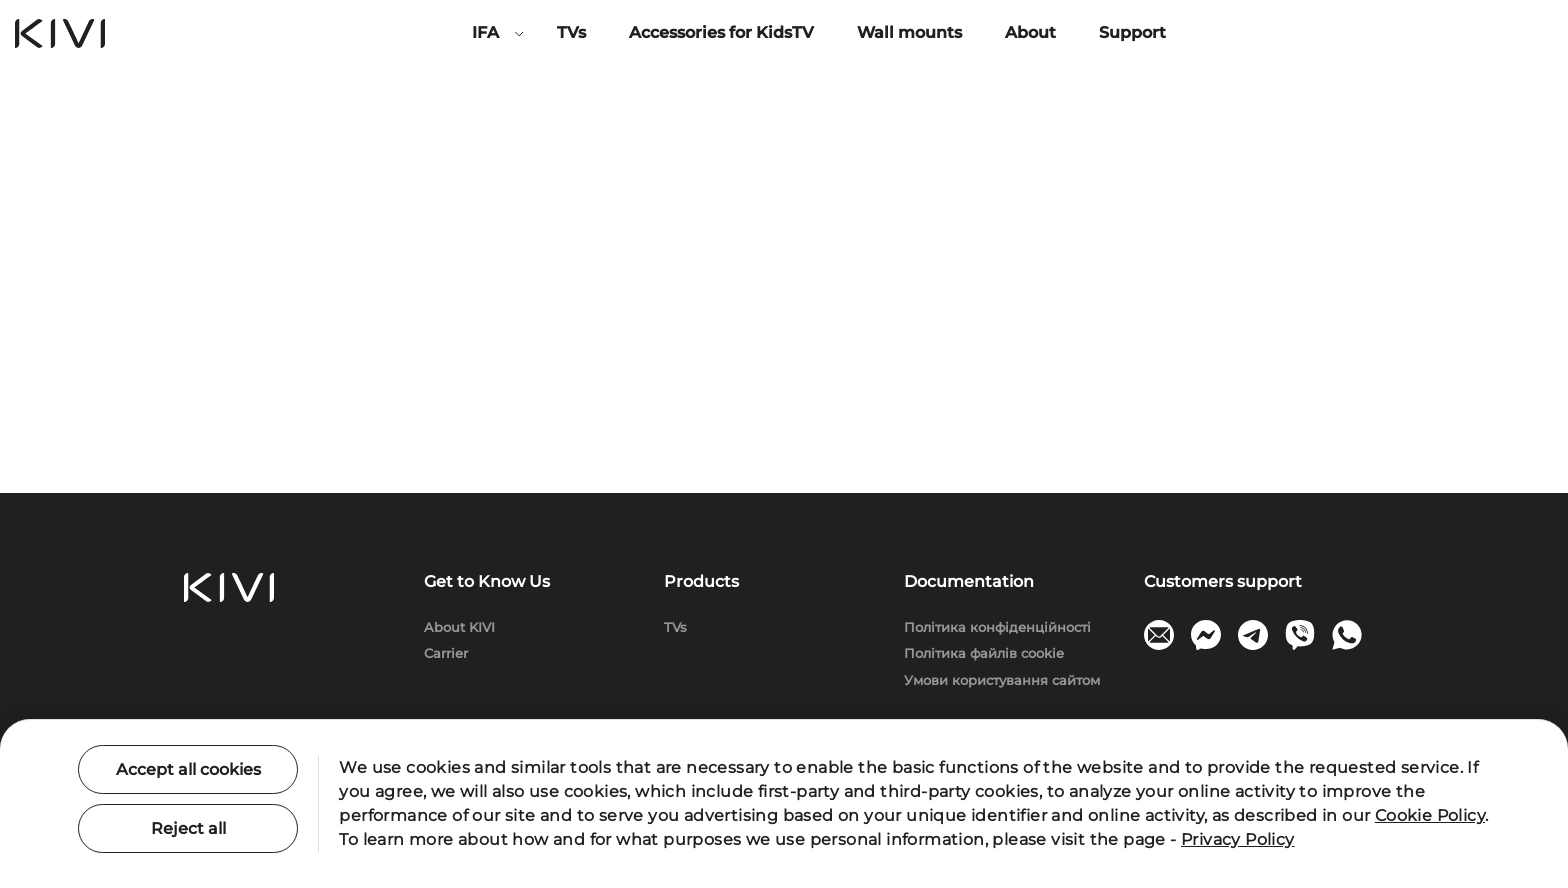  Describe the element at coordinates (1430, 815) in the screenshot. I see `Cookie Policy` at that location.